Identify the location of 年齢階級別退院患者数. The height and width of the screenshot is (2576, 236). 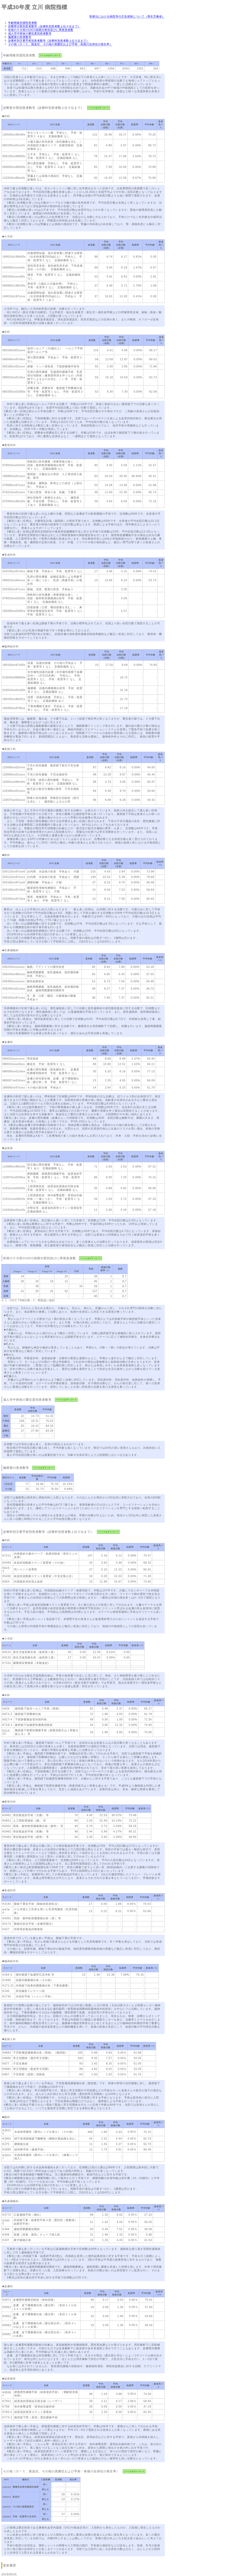
(22, 22).